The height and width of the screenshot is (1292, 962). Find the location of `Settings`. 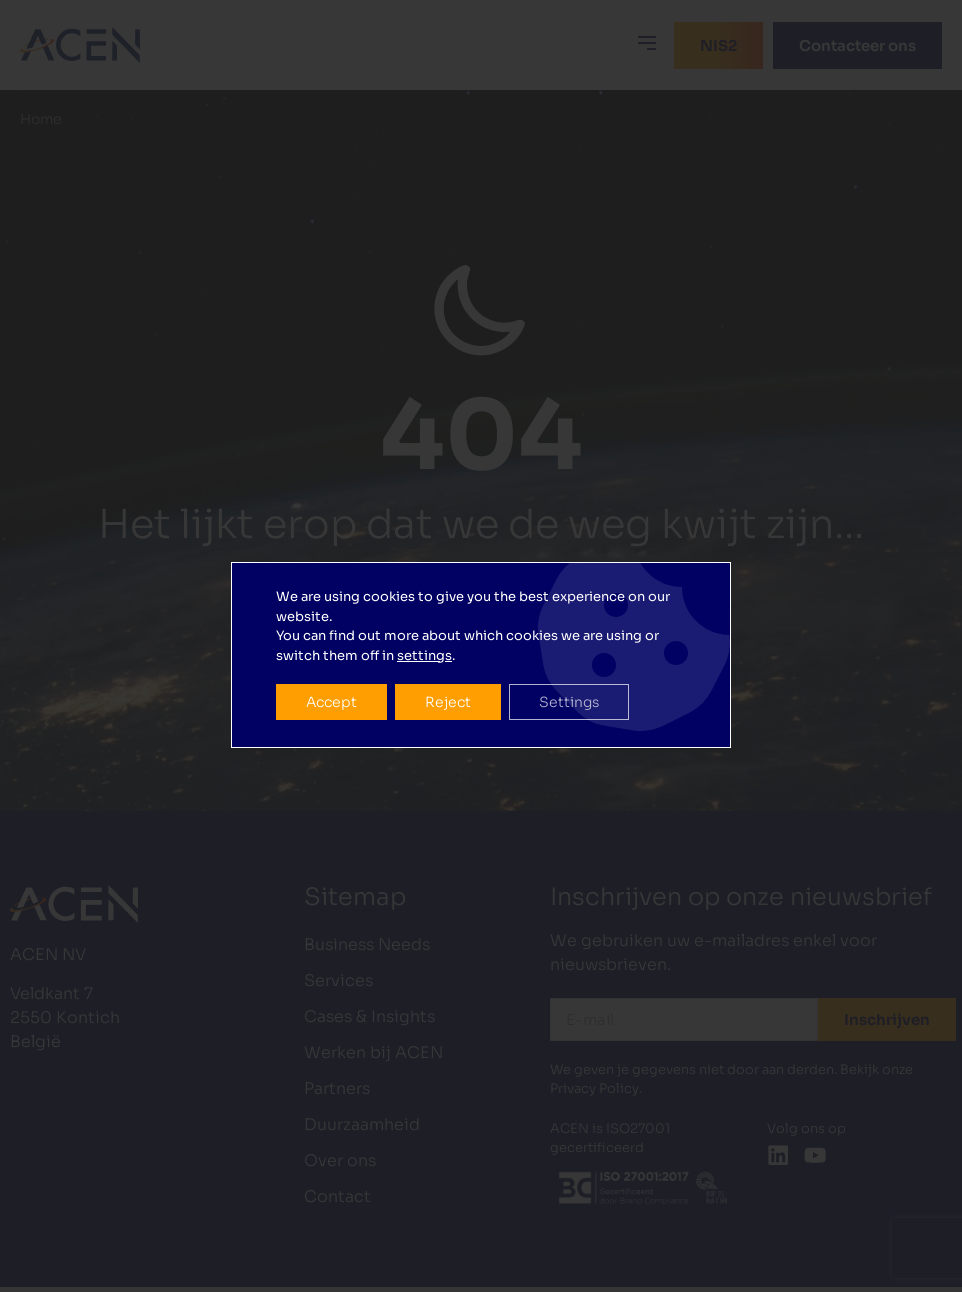

Settings is located at coordinates (569, 677).